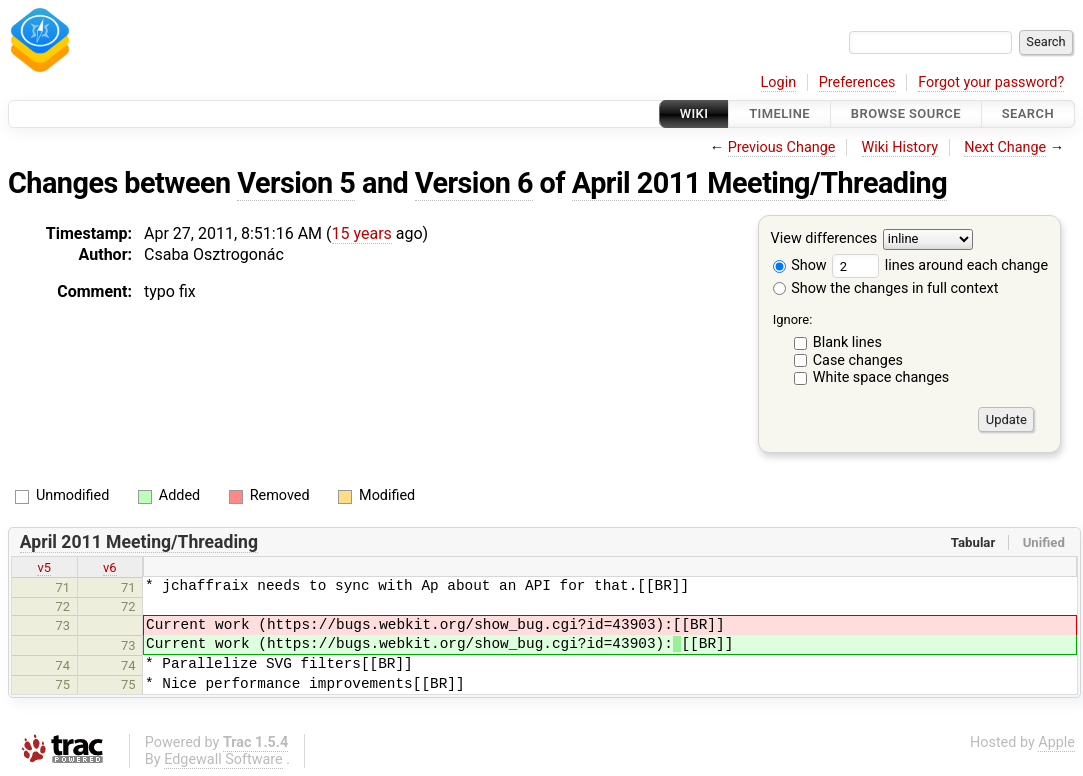 This screenshot has height=776, width=1083. Describe the element at coordinates (474, 183) in the screenshot. I see `Version 6` at that location.